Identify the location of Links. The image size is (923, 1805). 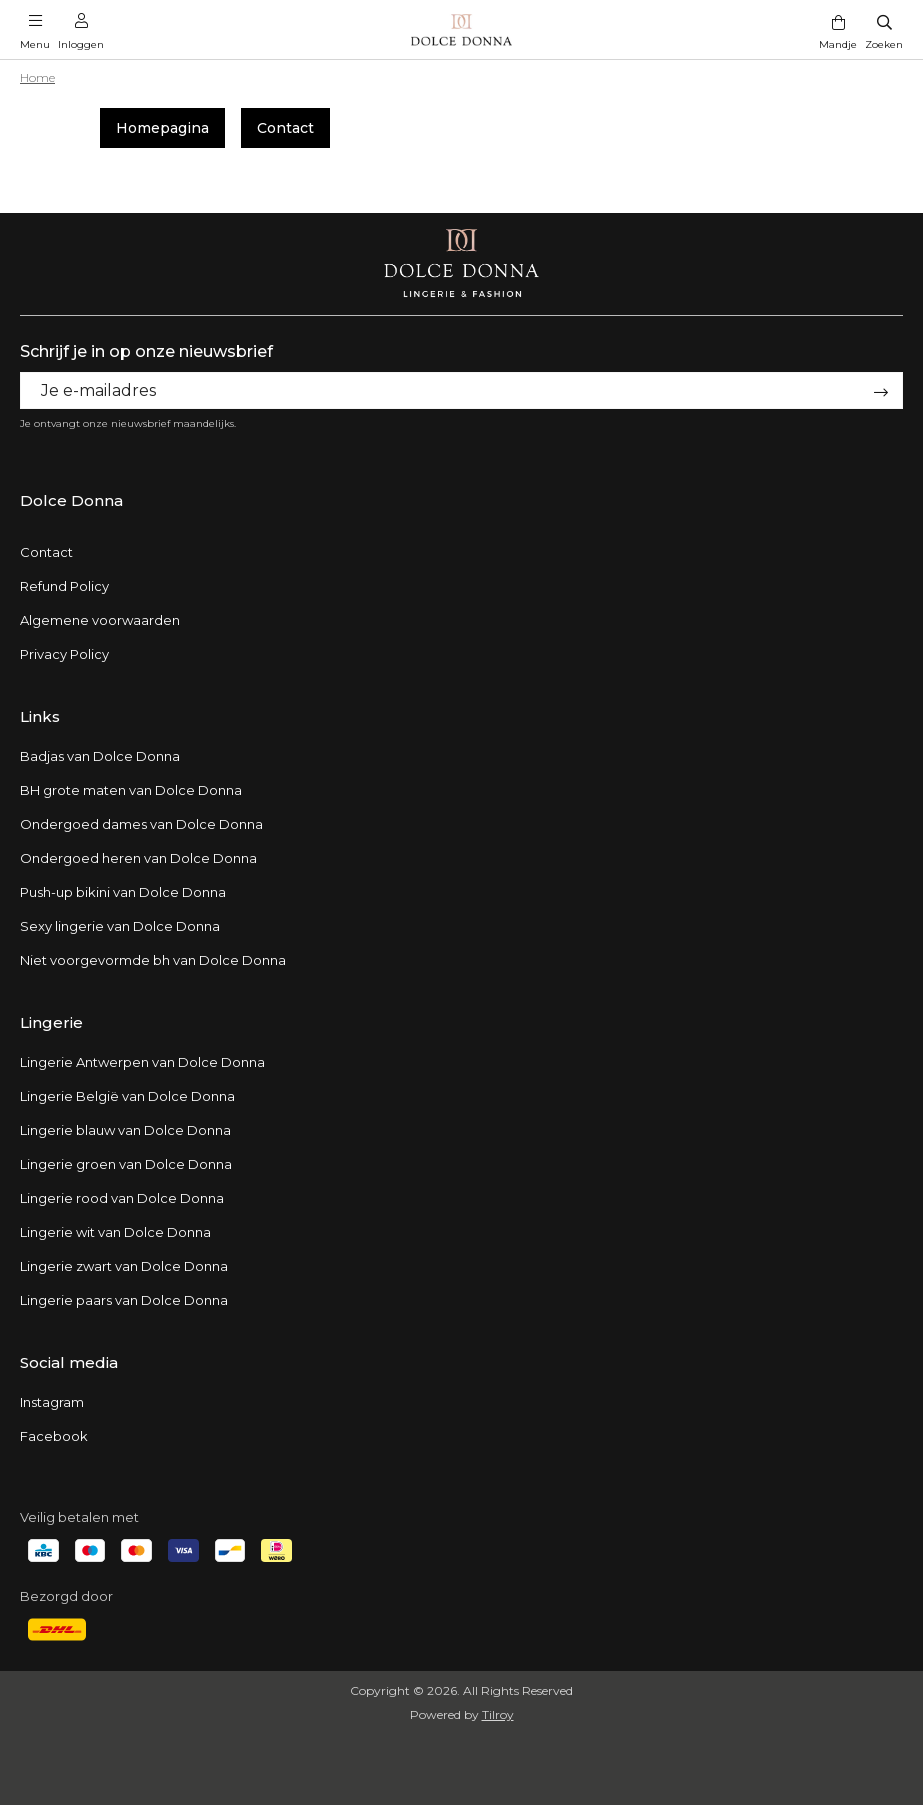
(40, 716).